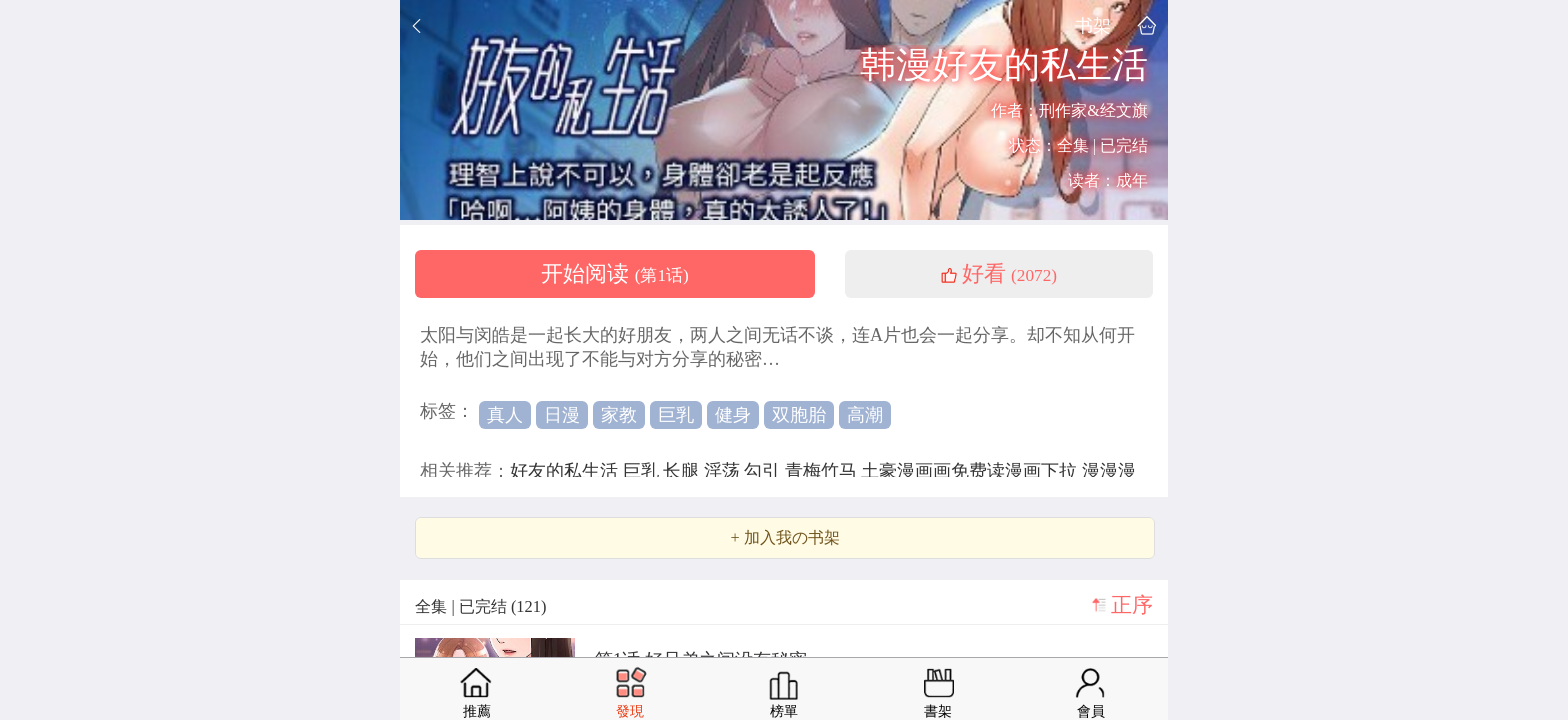 This screenshot has height=720, width=1568. I want to click on 长腿, so click(683, 471).